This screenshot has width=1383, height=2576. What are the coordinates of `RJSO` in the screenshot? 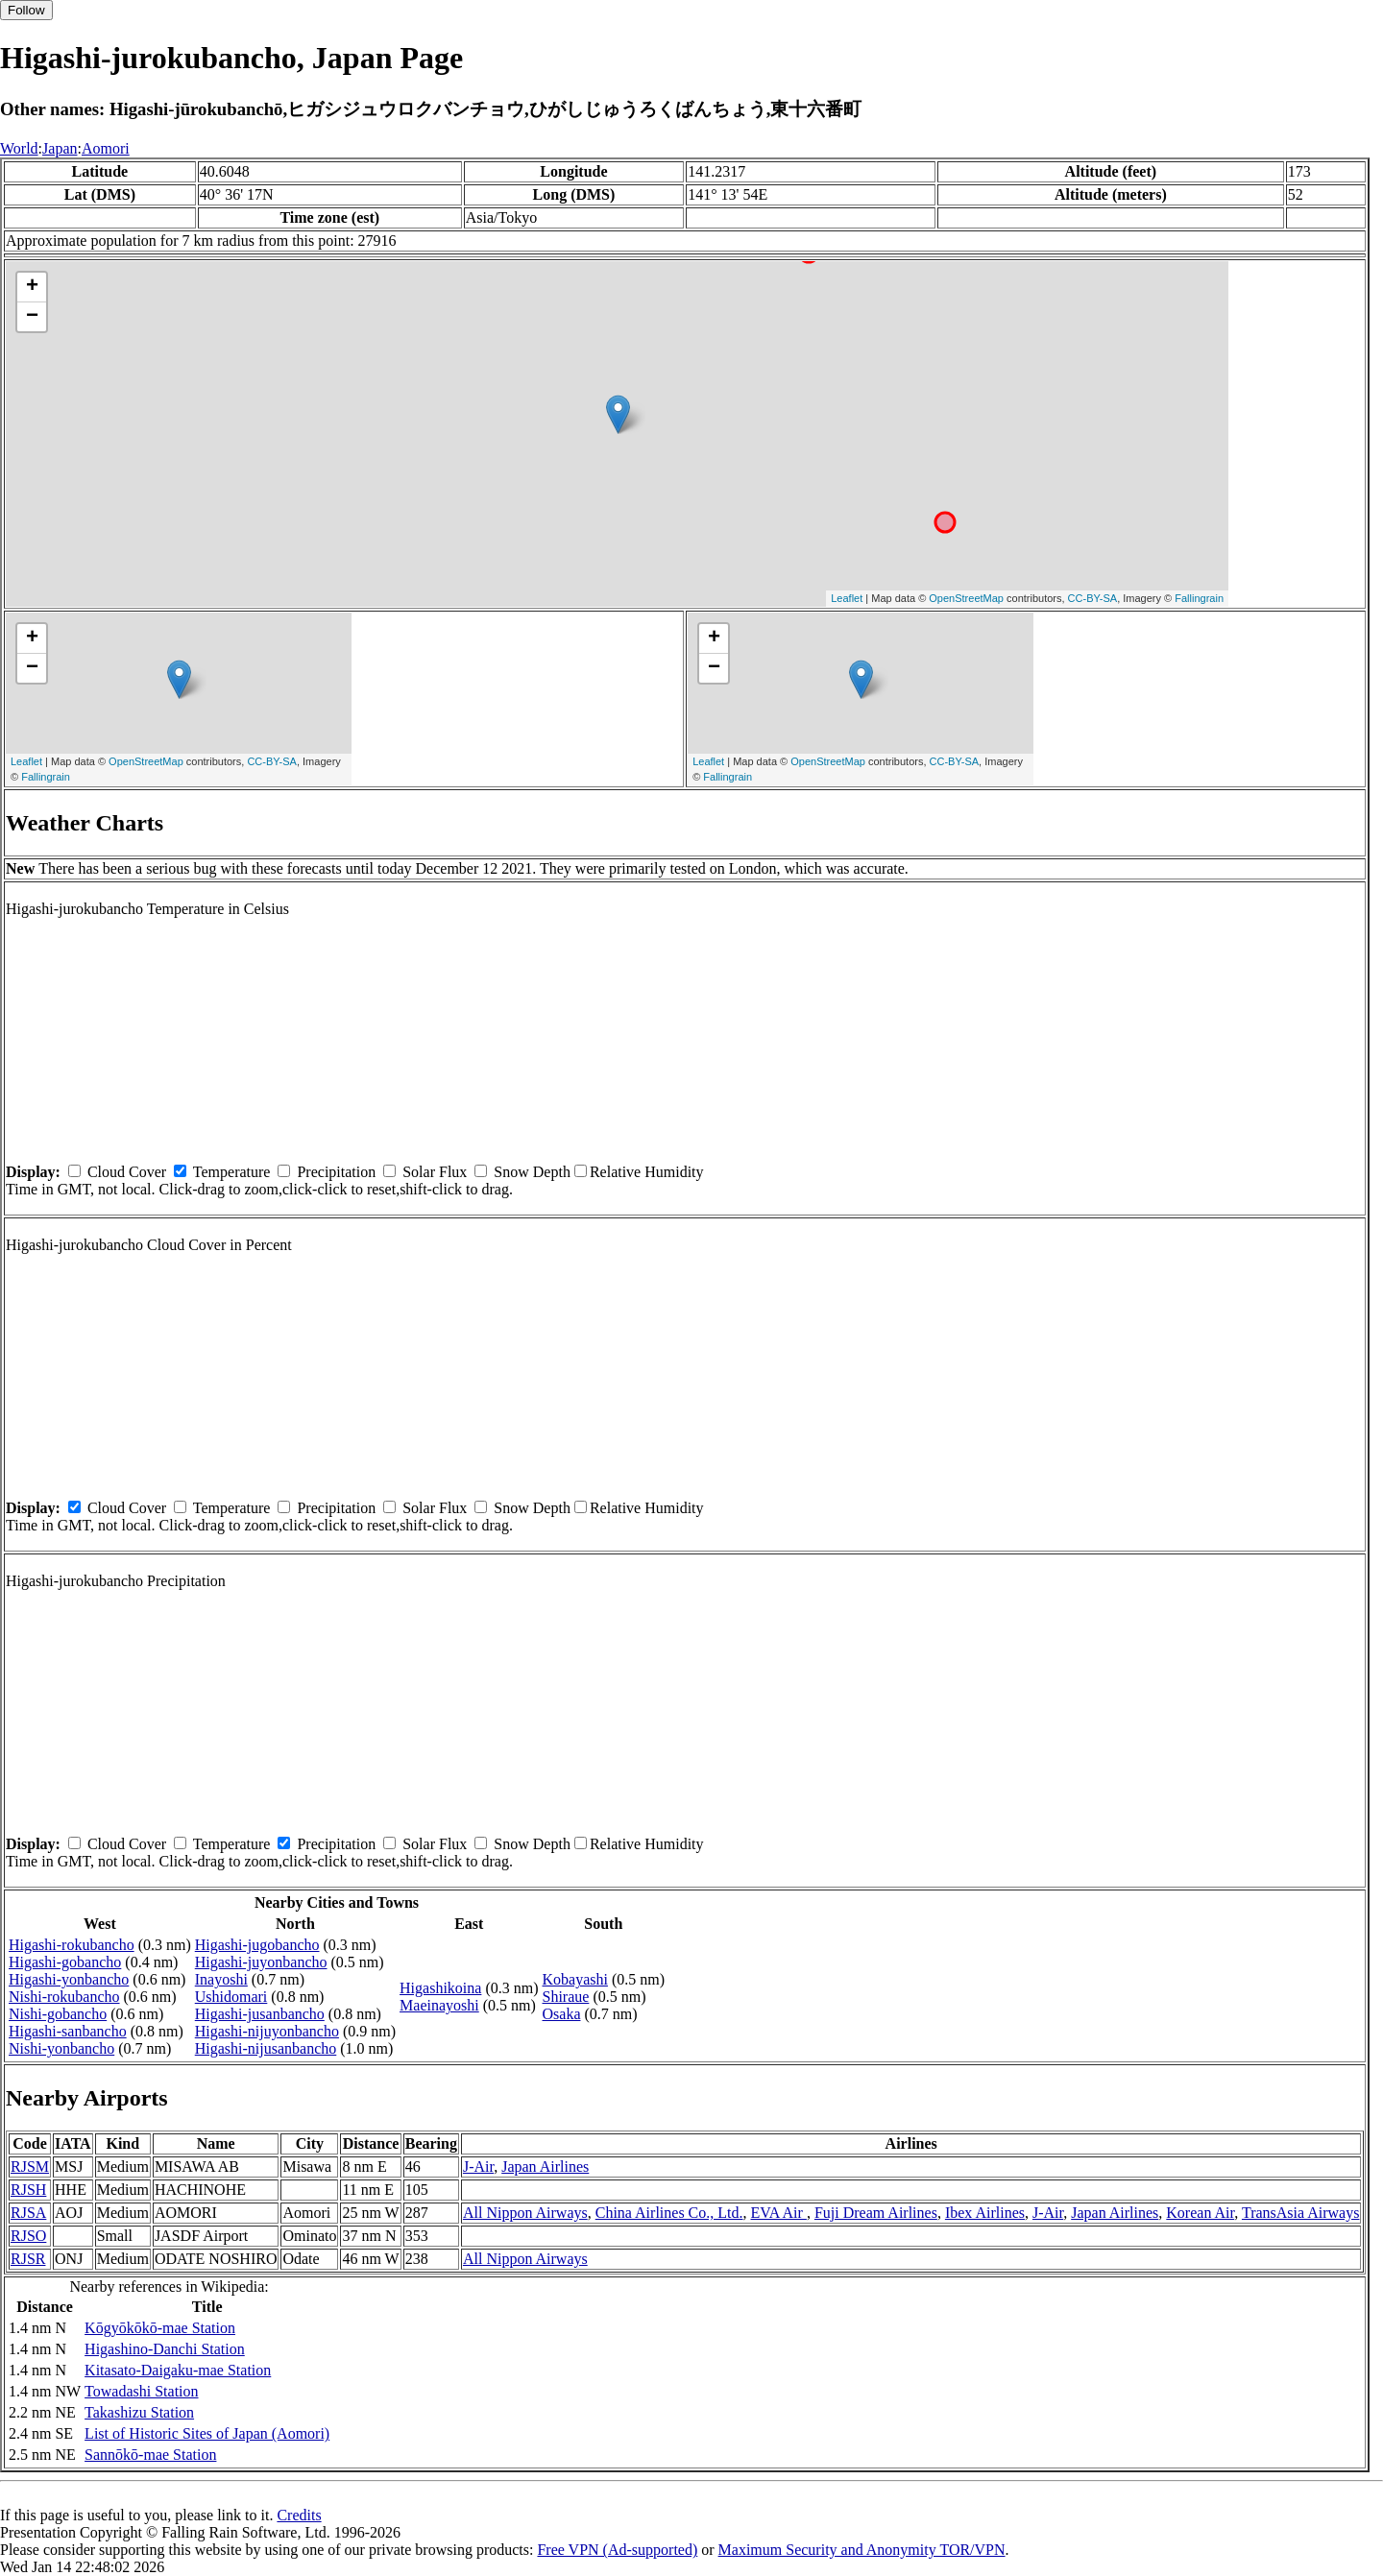 It's located at (28, 2235).